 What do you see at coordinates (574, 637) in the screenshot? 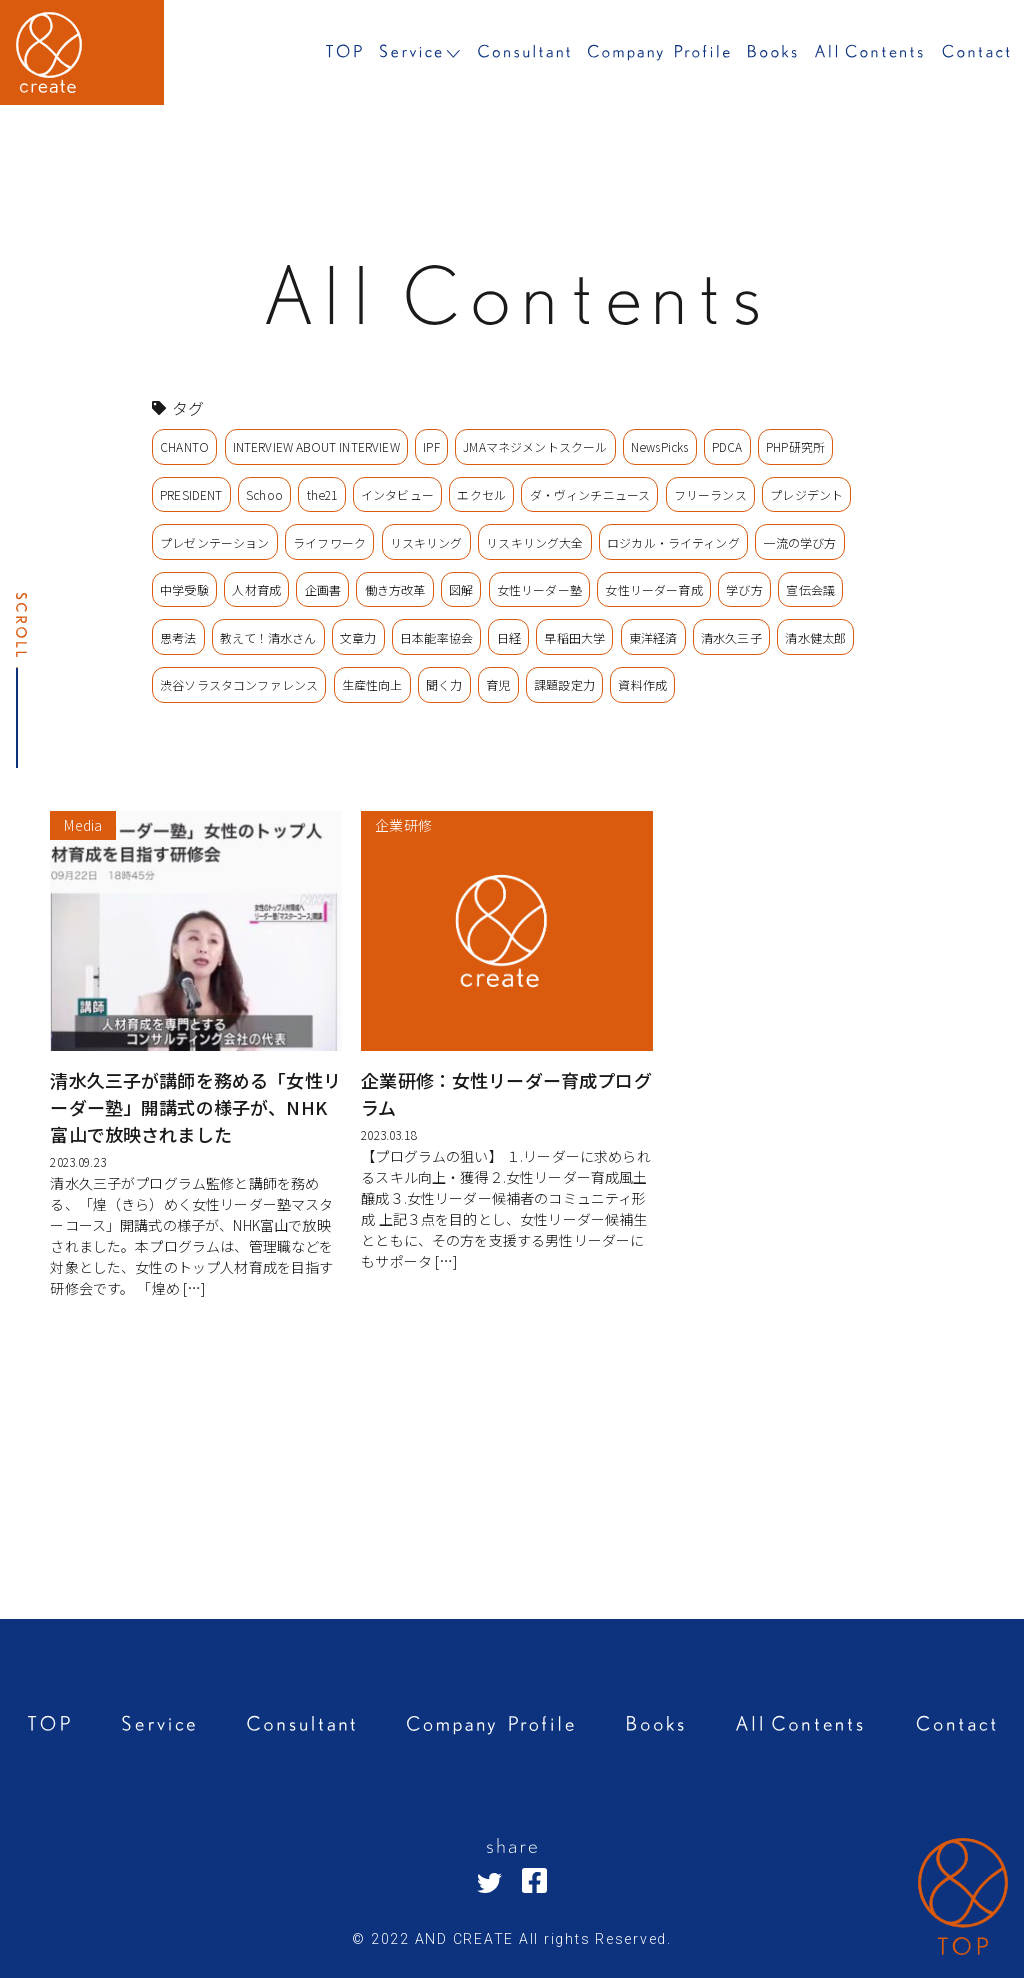
I see `早稲田大学` at bounding box center [574, 637].